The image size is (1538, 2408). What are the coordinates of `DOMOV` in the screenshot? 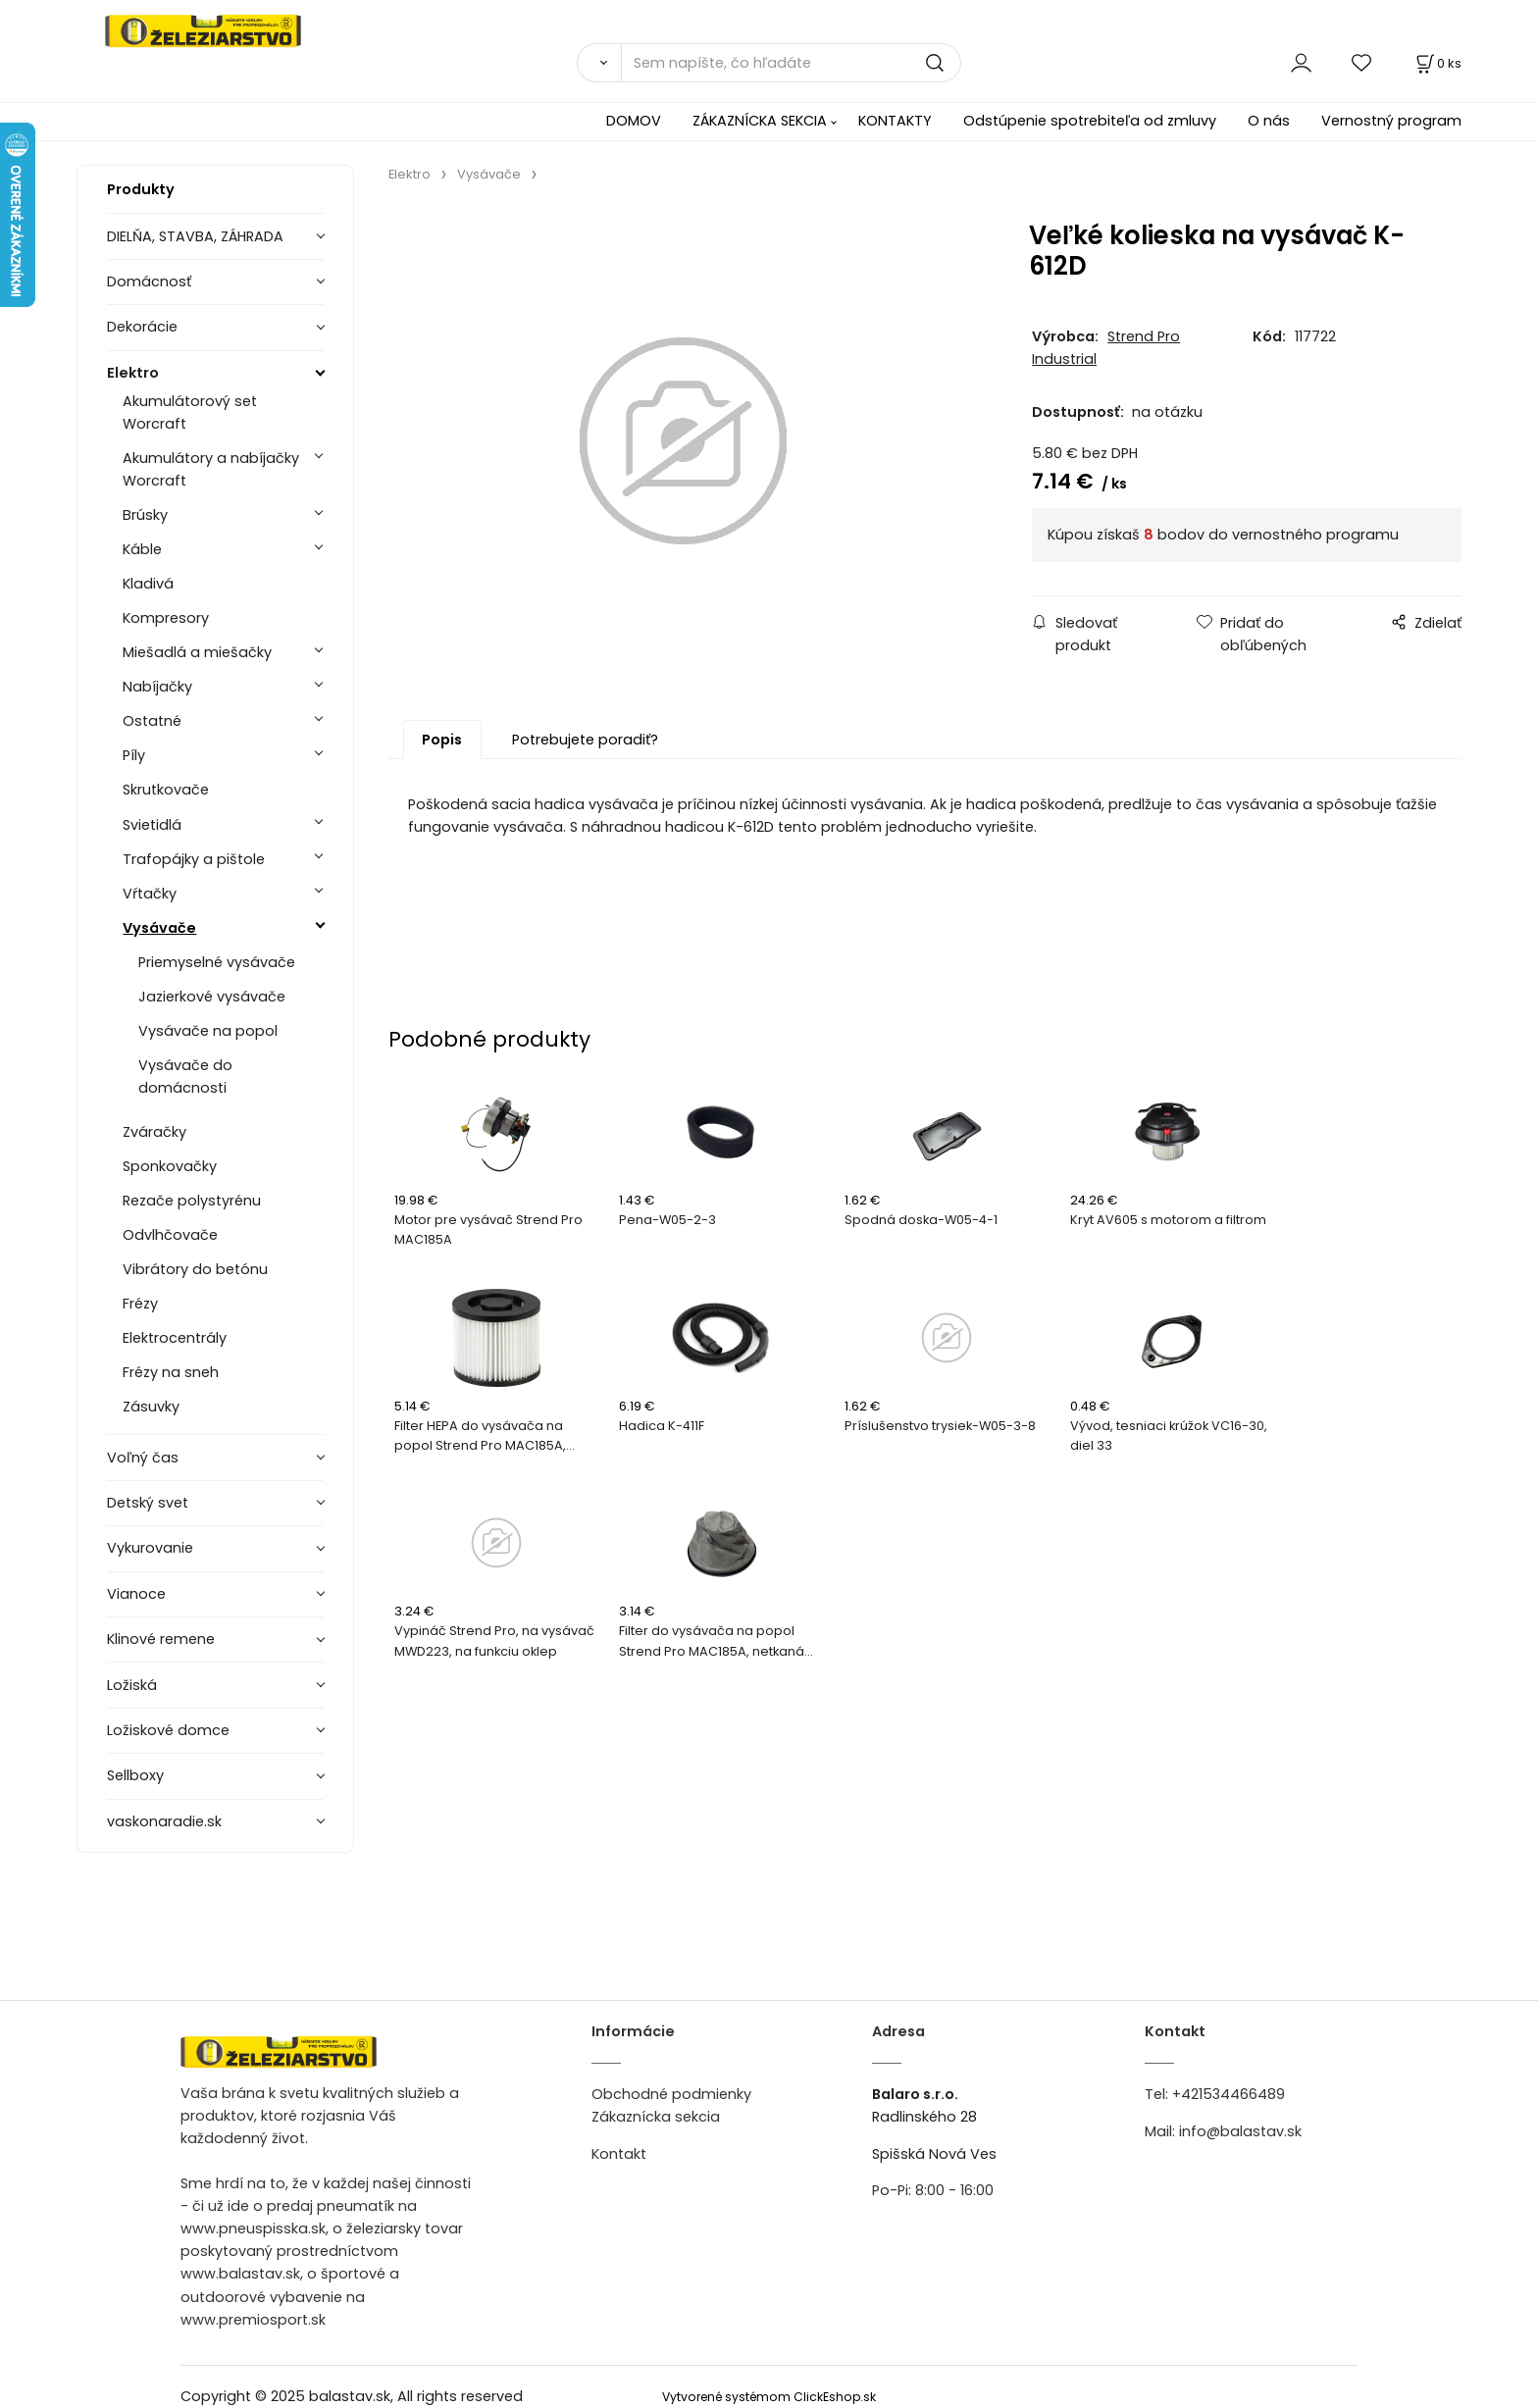 It's located at (633, 120).